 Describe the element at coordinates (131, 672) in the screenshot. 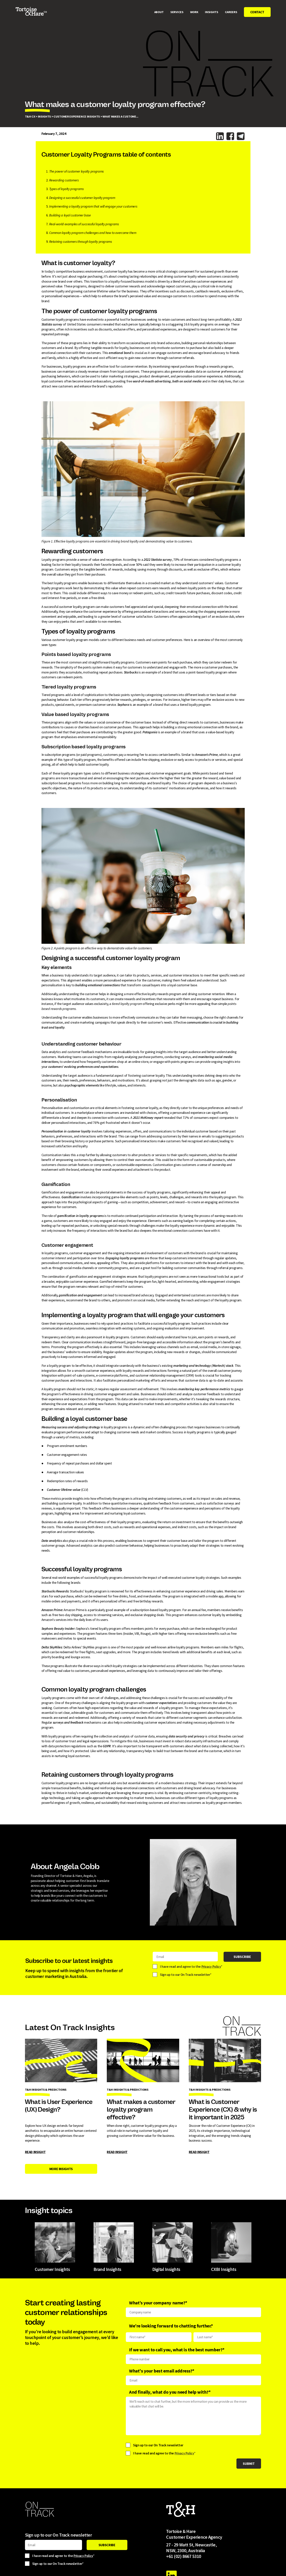

I see `Starbucks` at that location.